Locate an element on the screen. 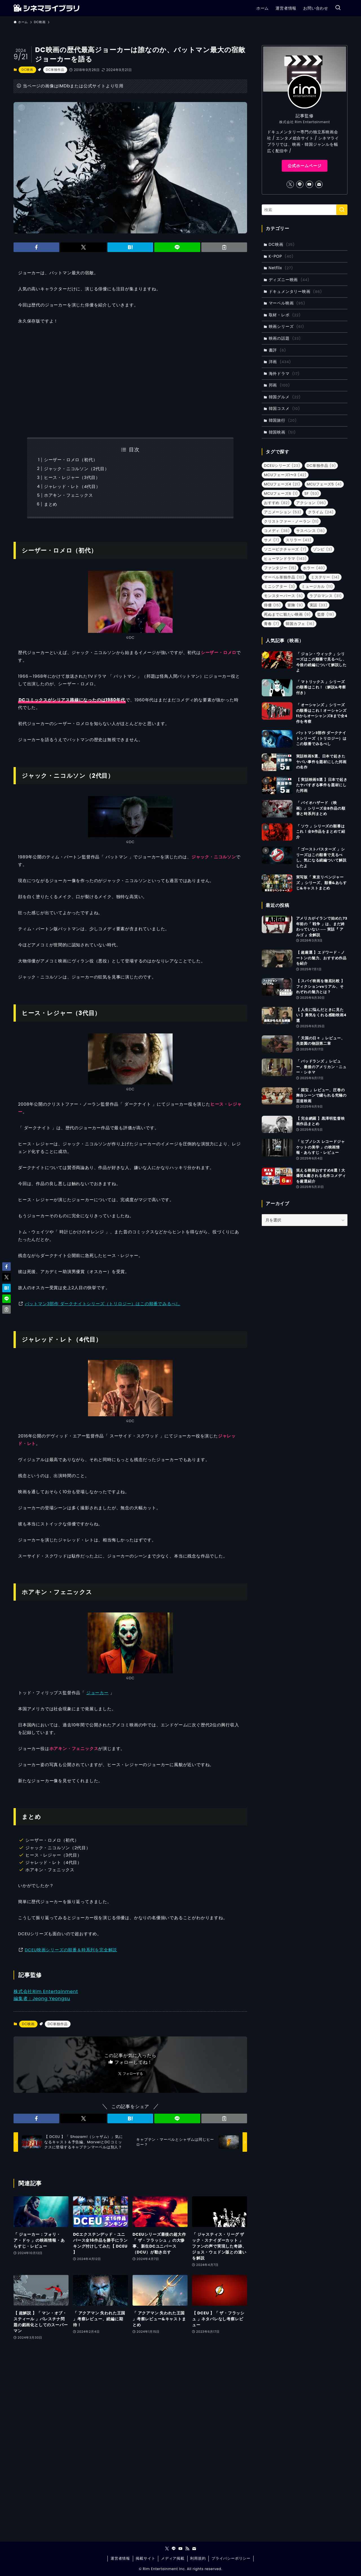 Image resolution: width=361 pixels, height=2576 pixels. ホラー [ホラー (40個の項目)] is located at coordinates (314, 568).